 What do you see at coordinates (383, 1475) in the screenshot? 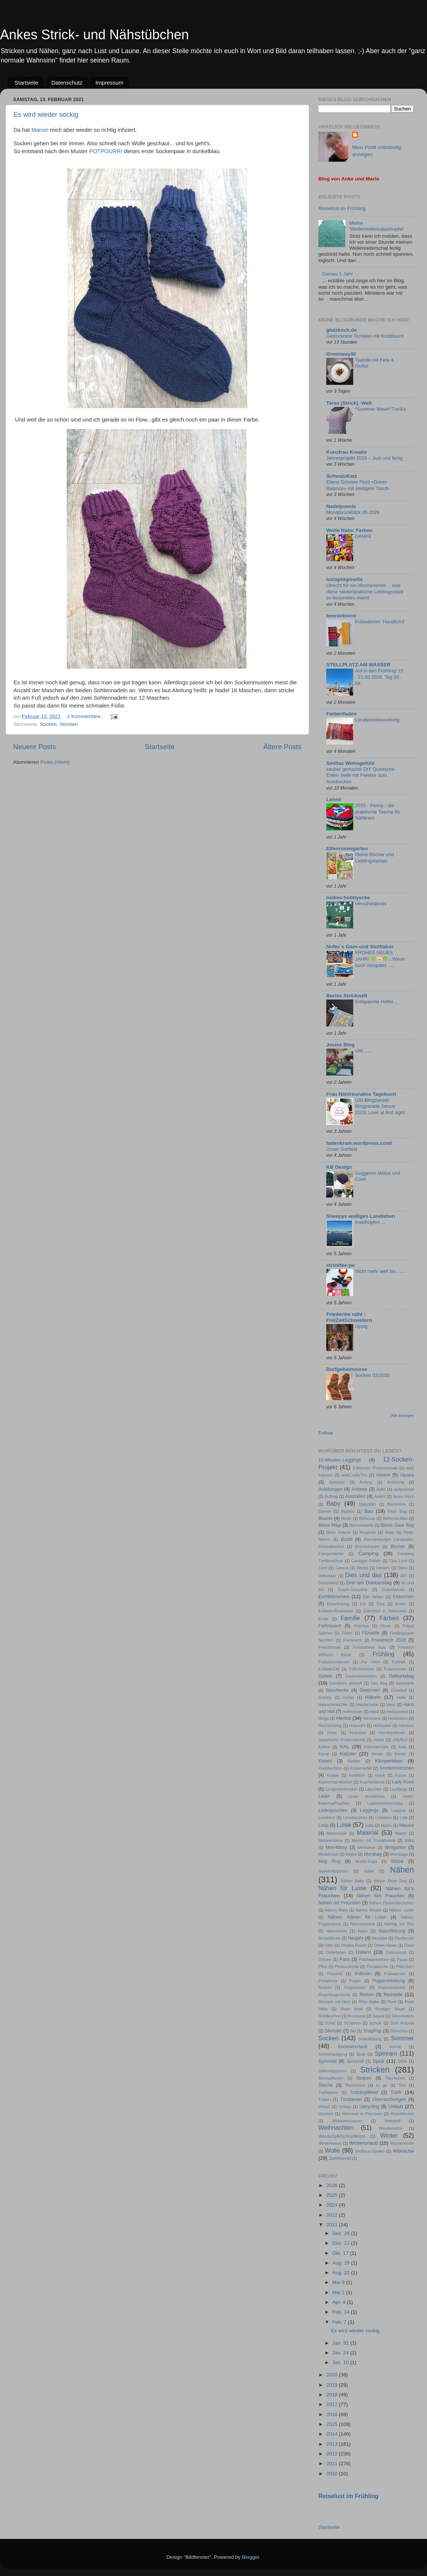
I see `Advent` at bounding box center [383, 1475].